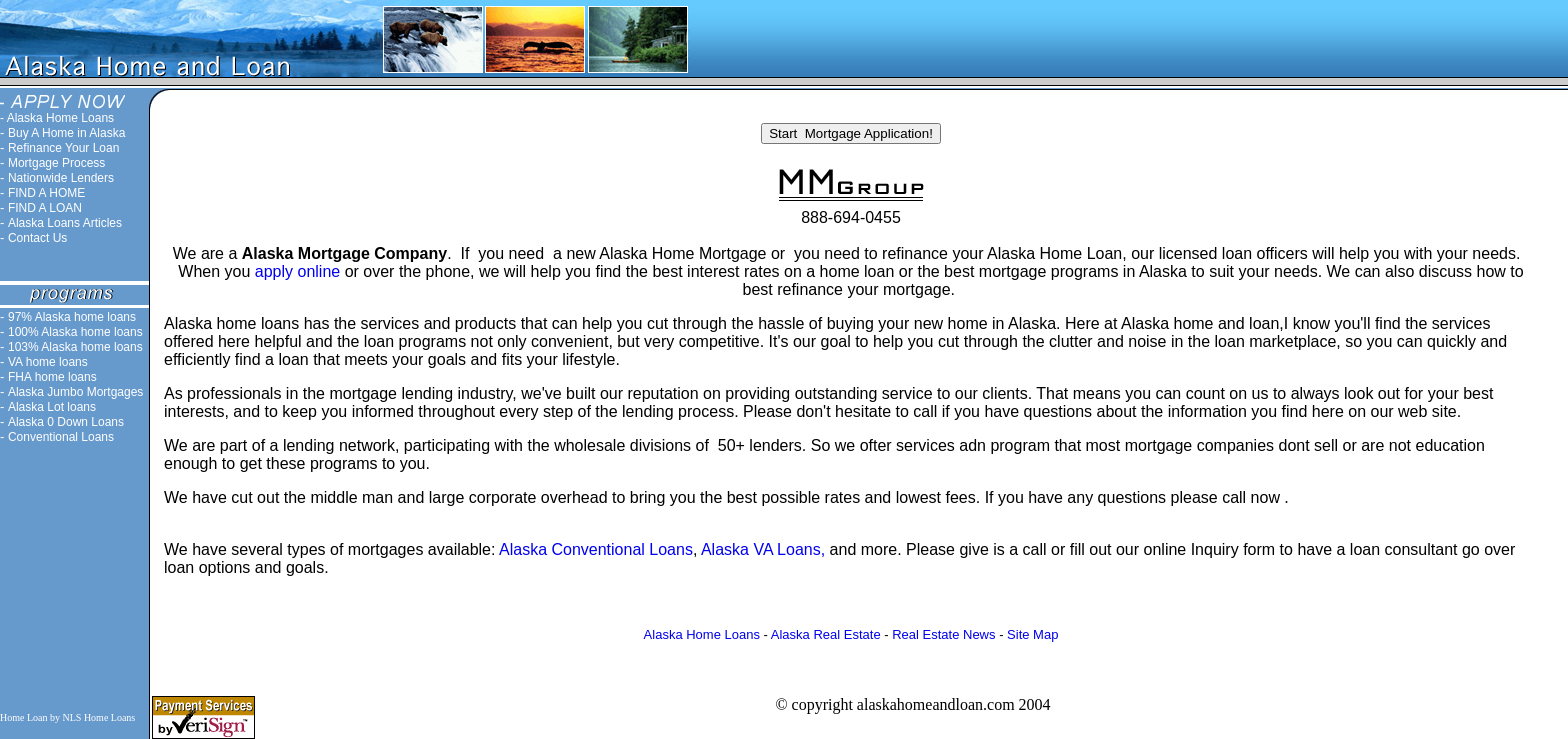  Describe the element at coordinates (72, 317) in the screenshot. I see `97% Alaska home loans` at that location.